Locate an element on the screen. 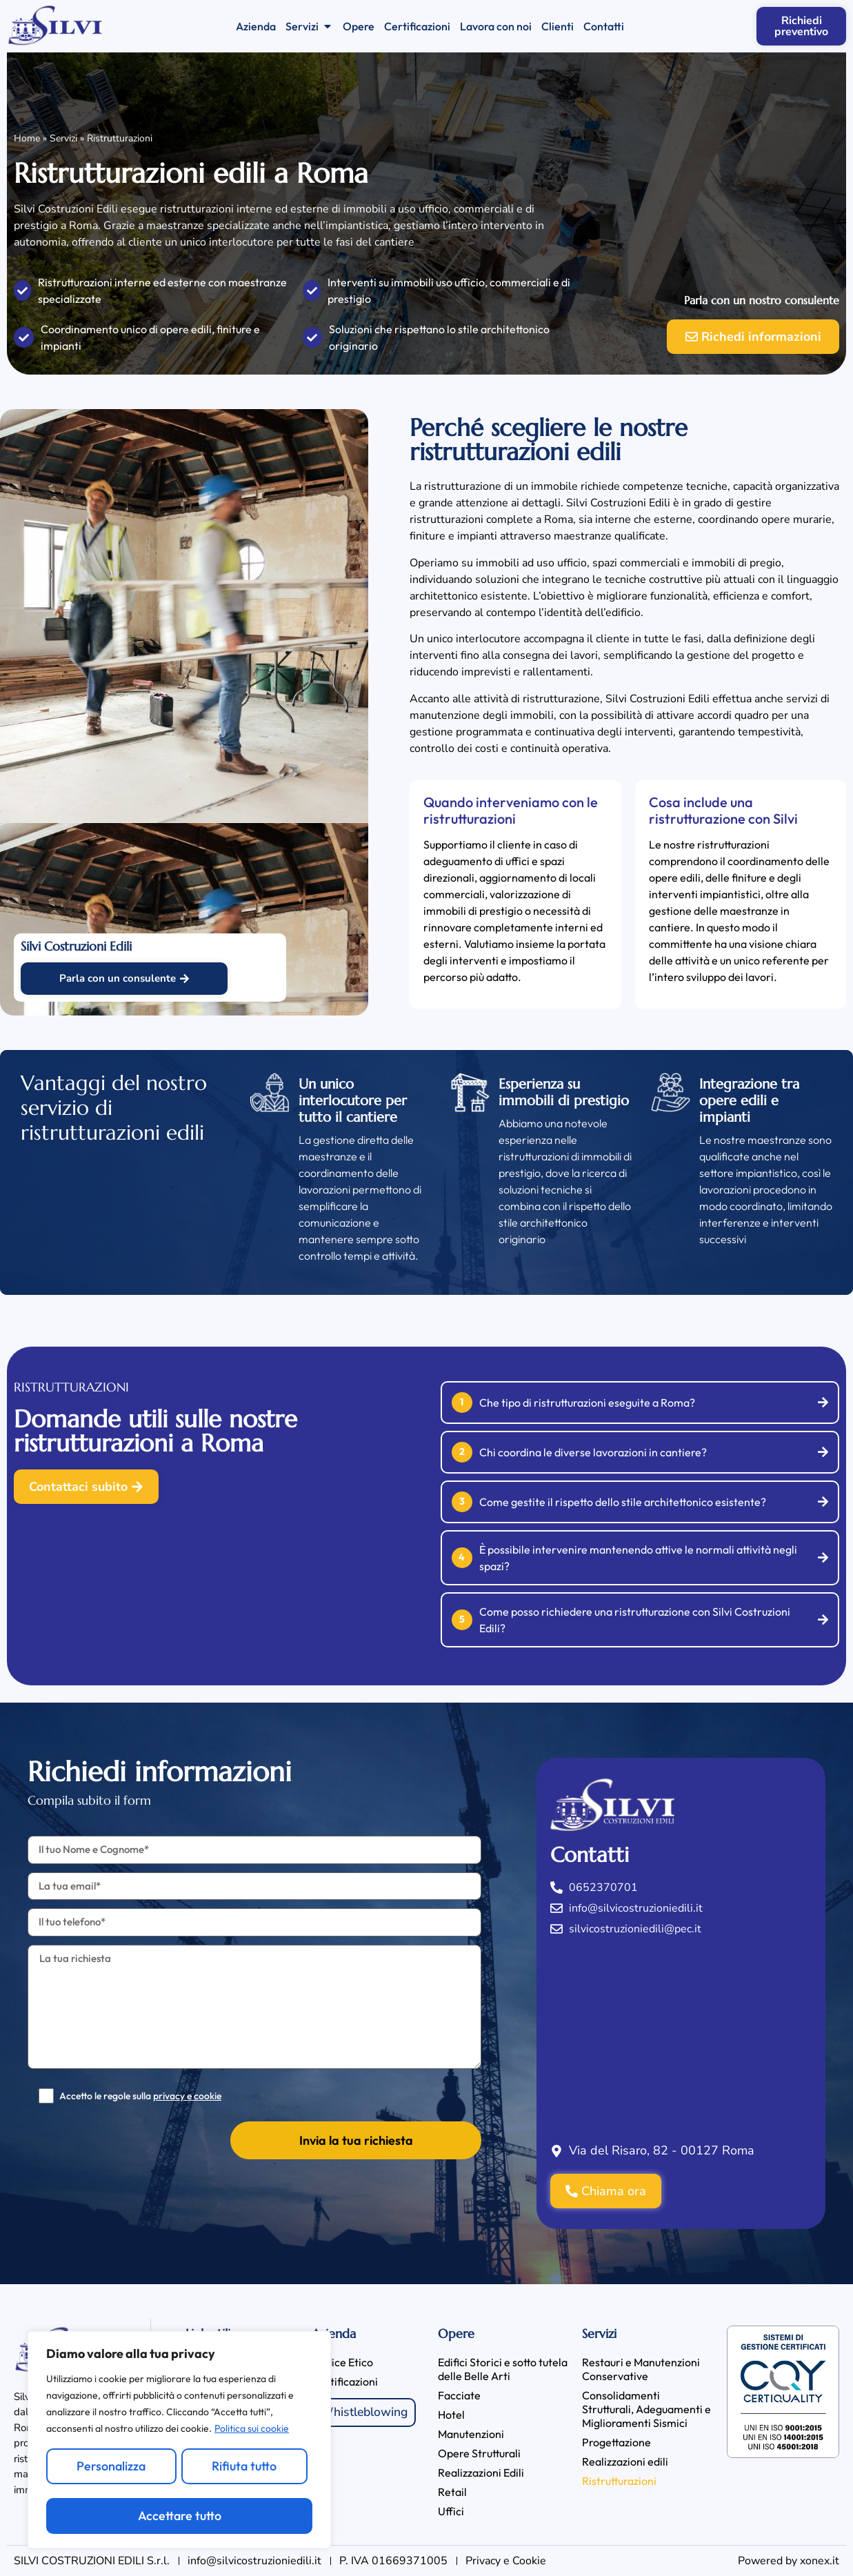 The width and height of the screenshot is (853, 2576). Certificazioni is located at coordinates (345, 2381).